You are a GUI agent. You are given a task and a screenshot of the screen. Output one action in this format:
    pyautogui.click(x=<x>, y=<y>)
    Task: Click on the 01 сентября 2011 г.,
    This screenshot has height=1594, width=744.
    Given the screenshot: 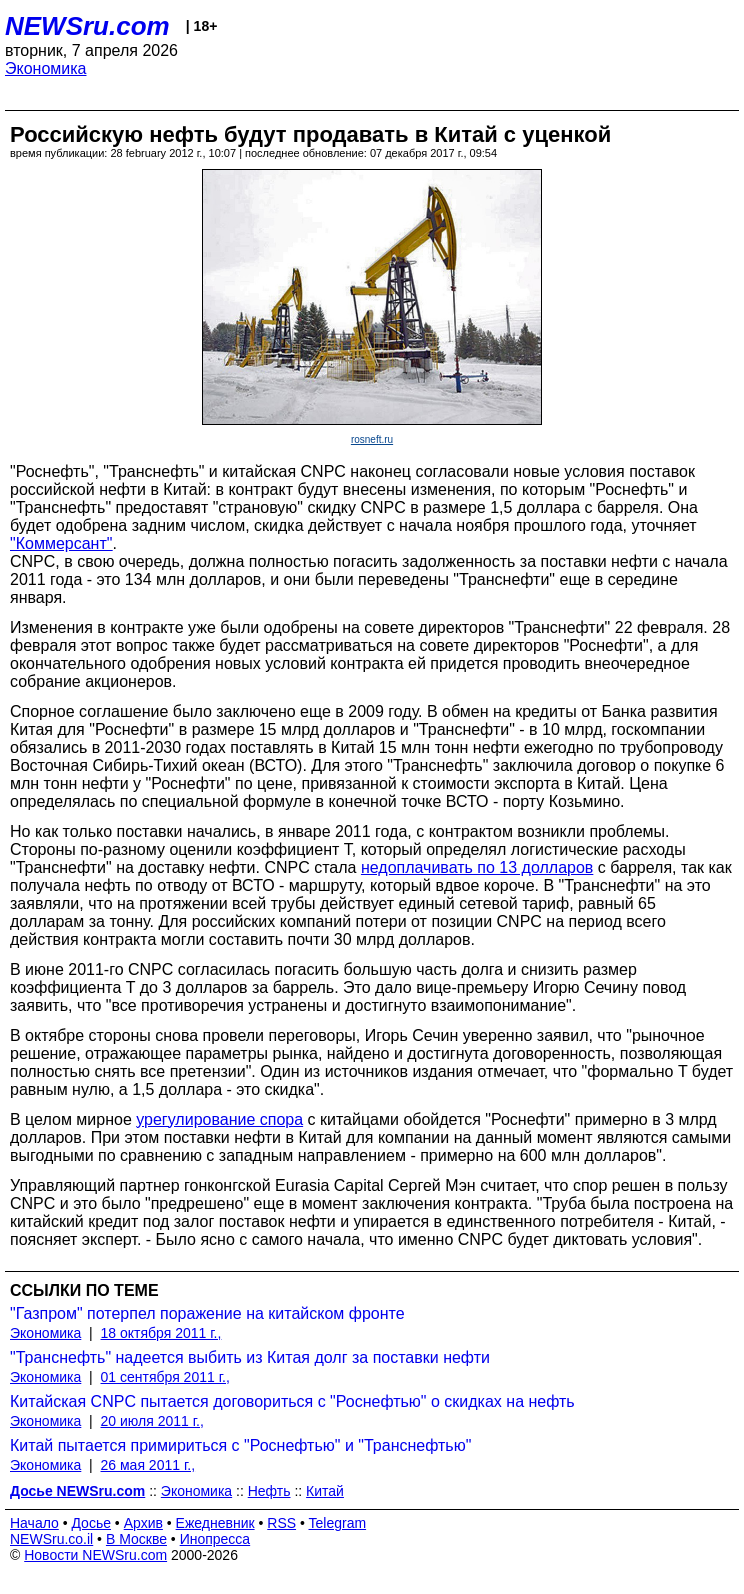 What is the action you would take?
    pyautogui.click(x=165, y=1377)
    